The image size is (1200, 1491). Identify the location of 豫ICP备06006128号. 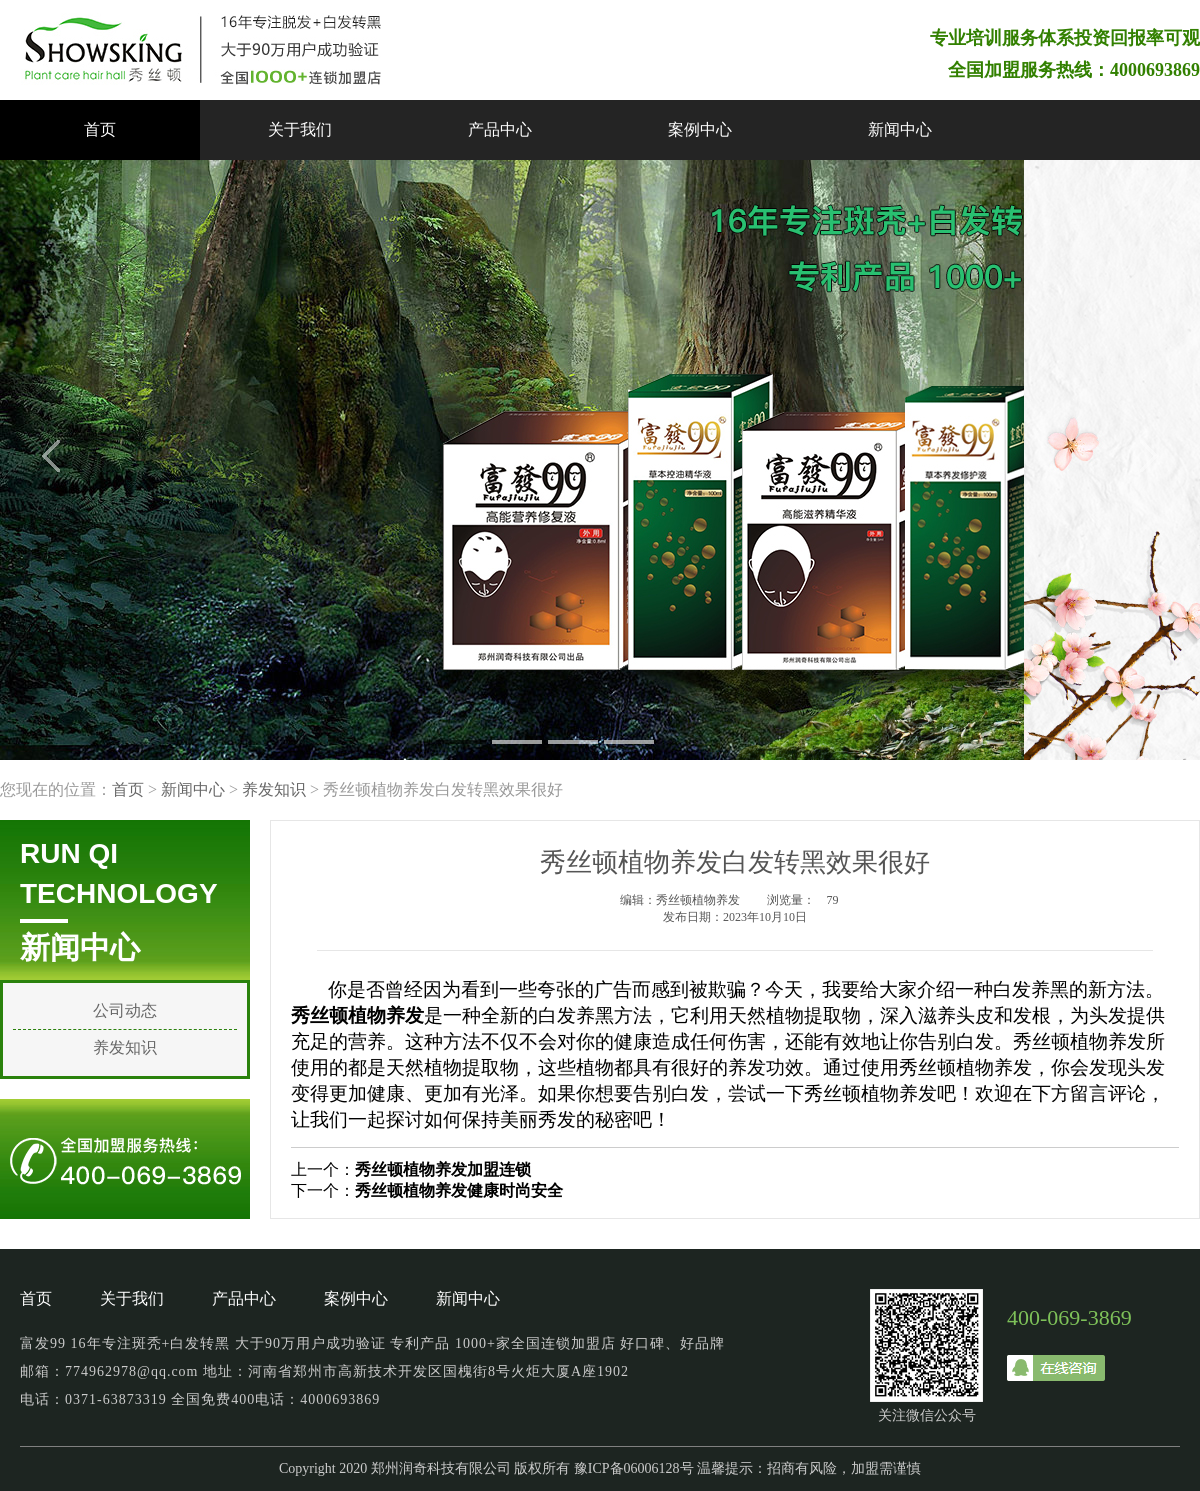
(634, 1468).